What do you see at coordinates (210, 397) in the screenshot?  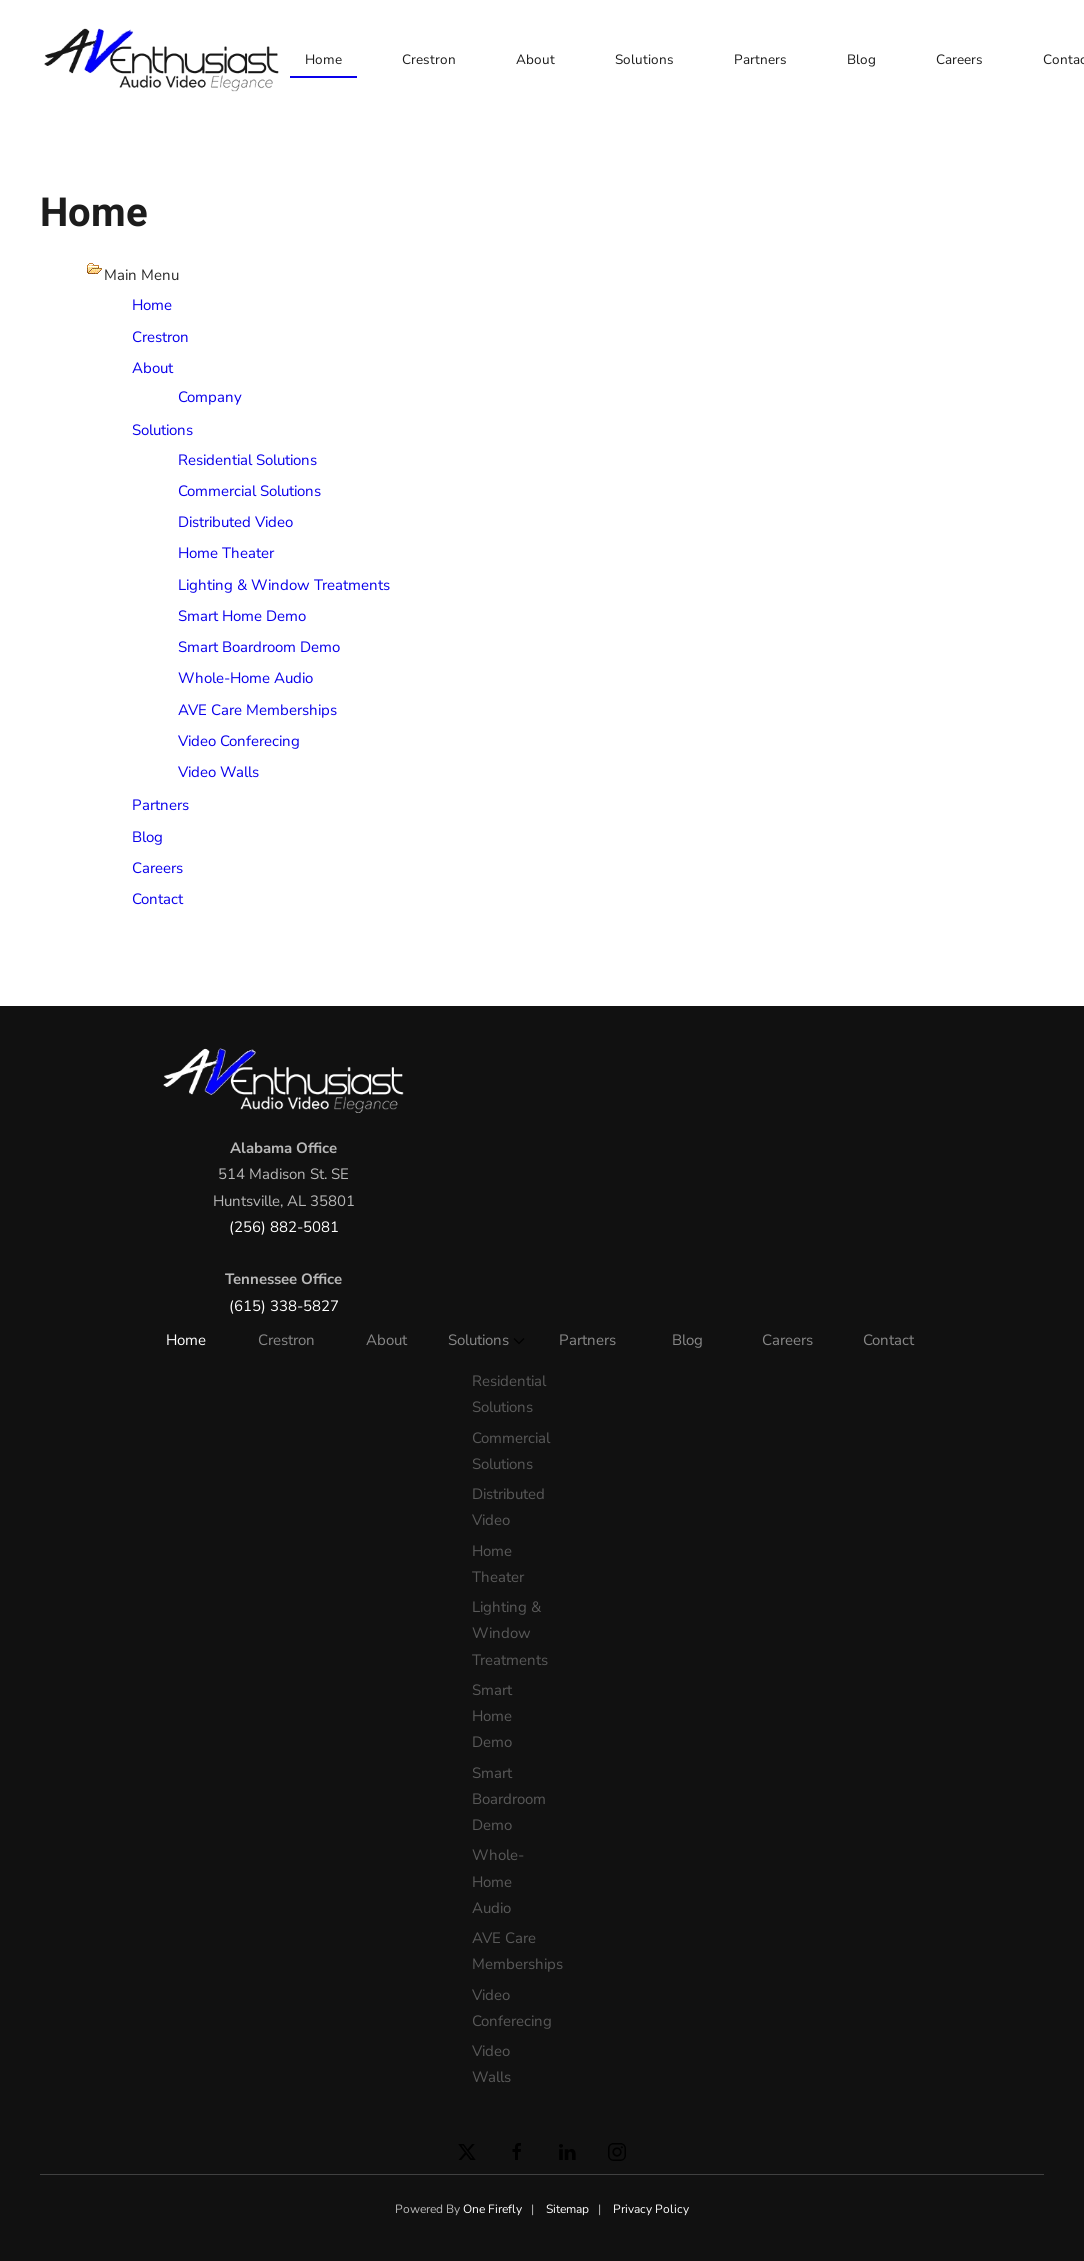 I see `Company` at bounding box center [210, 397].